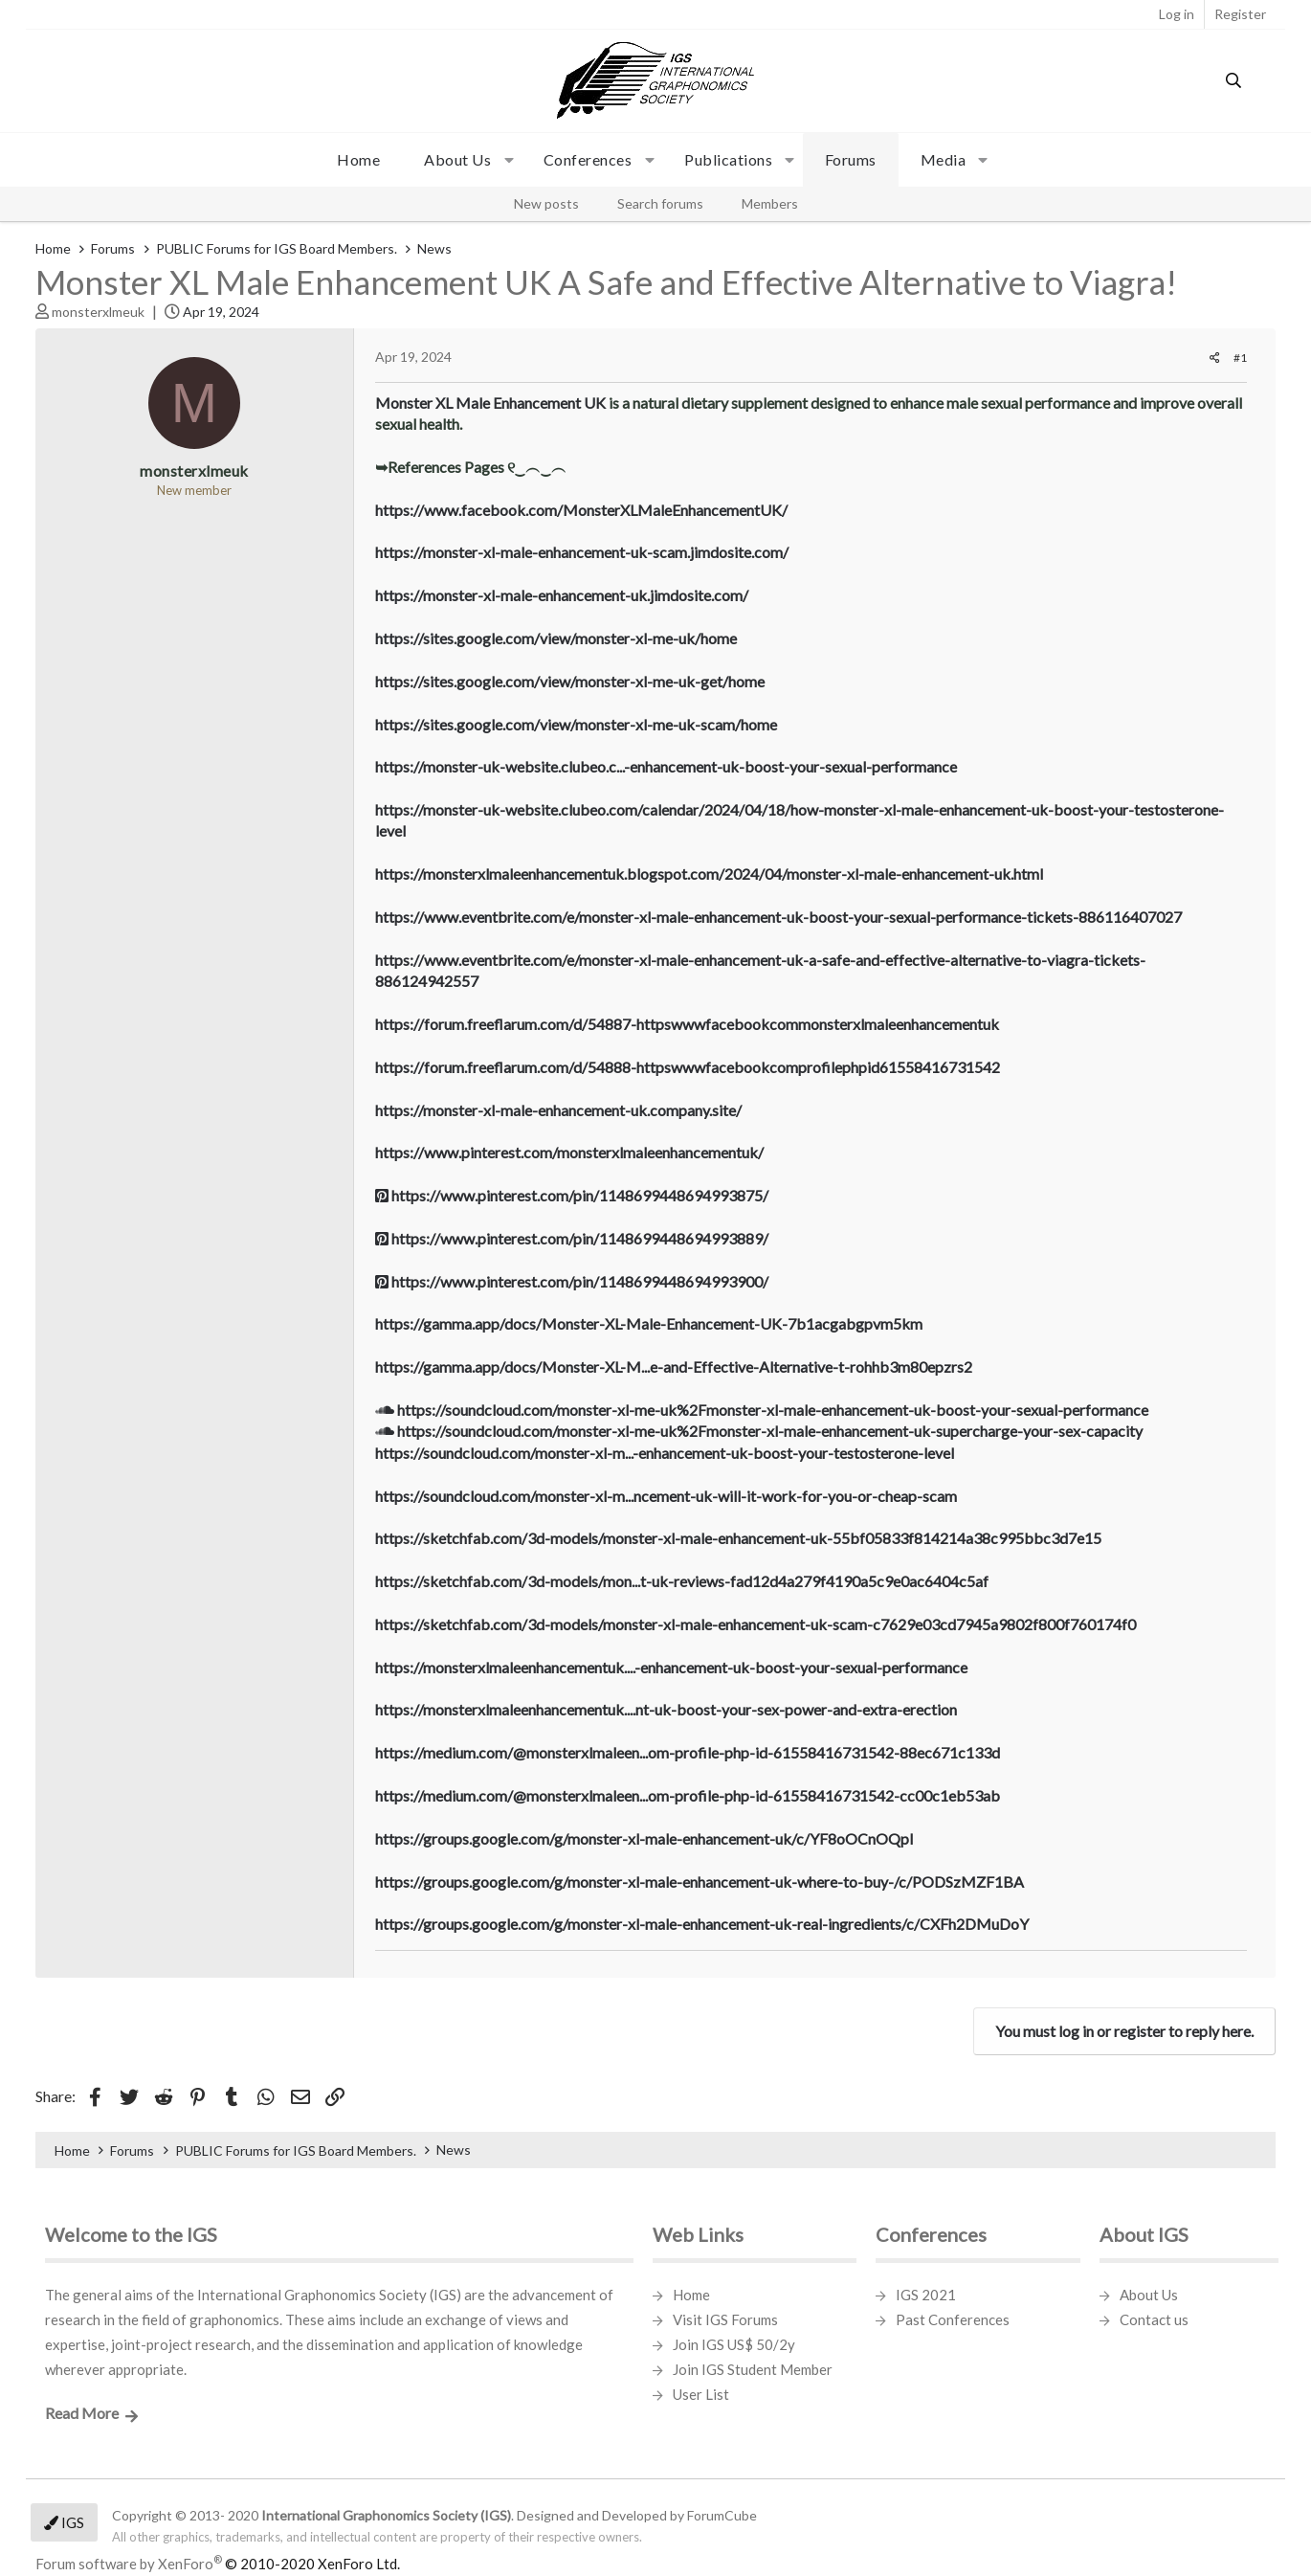 Image resolution: width=1311 pixels, height=2576 pixels. What do you see at coordinates (851, 159) in the screenshot?
I see `Forums` at bounding box center [851, 159].